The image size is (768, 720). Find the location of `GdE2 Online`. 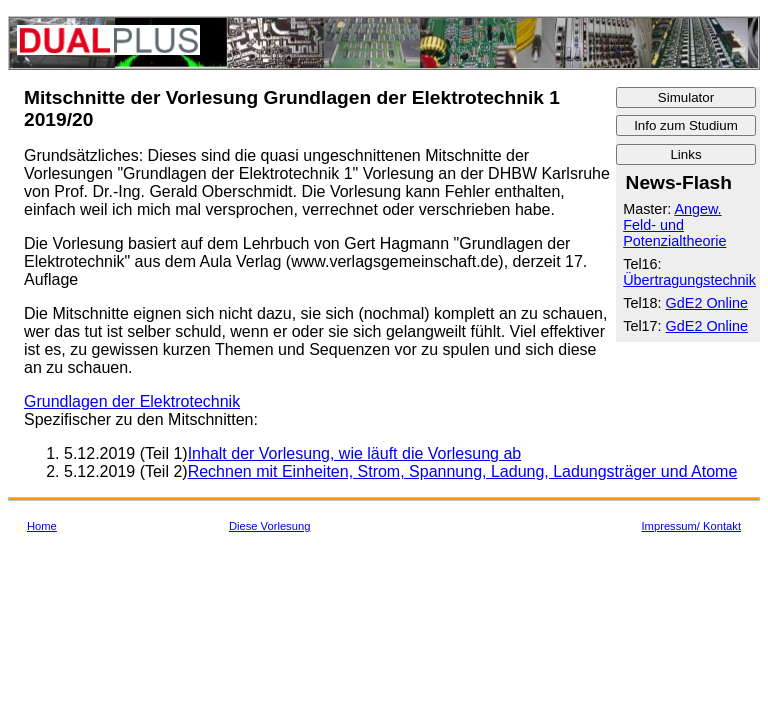

GdE2 Online is located at coordinates (707, 303).